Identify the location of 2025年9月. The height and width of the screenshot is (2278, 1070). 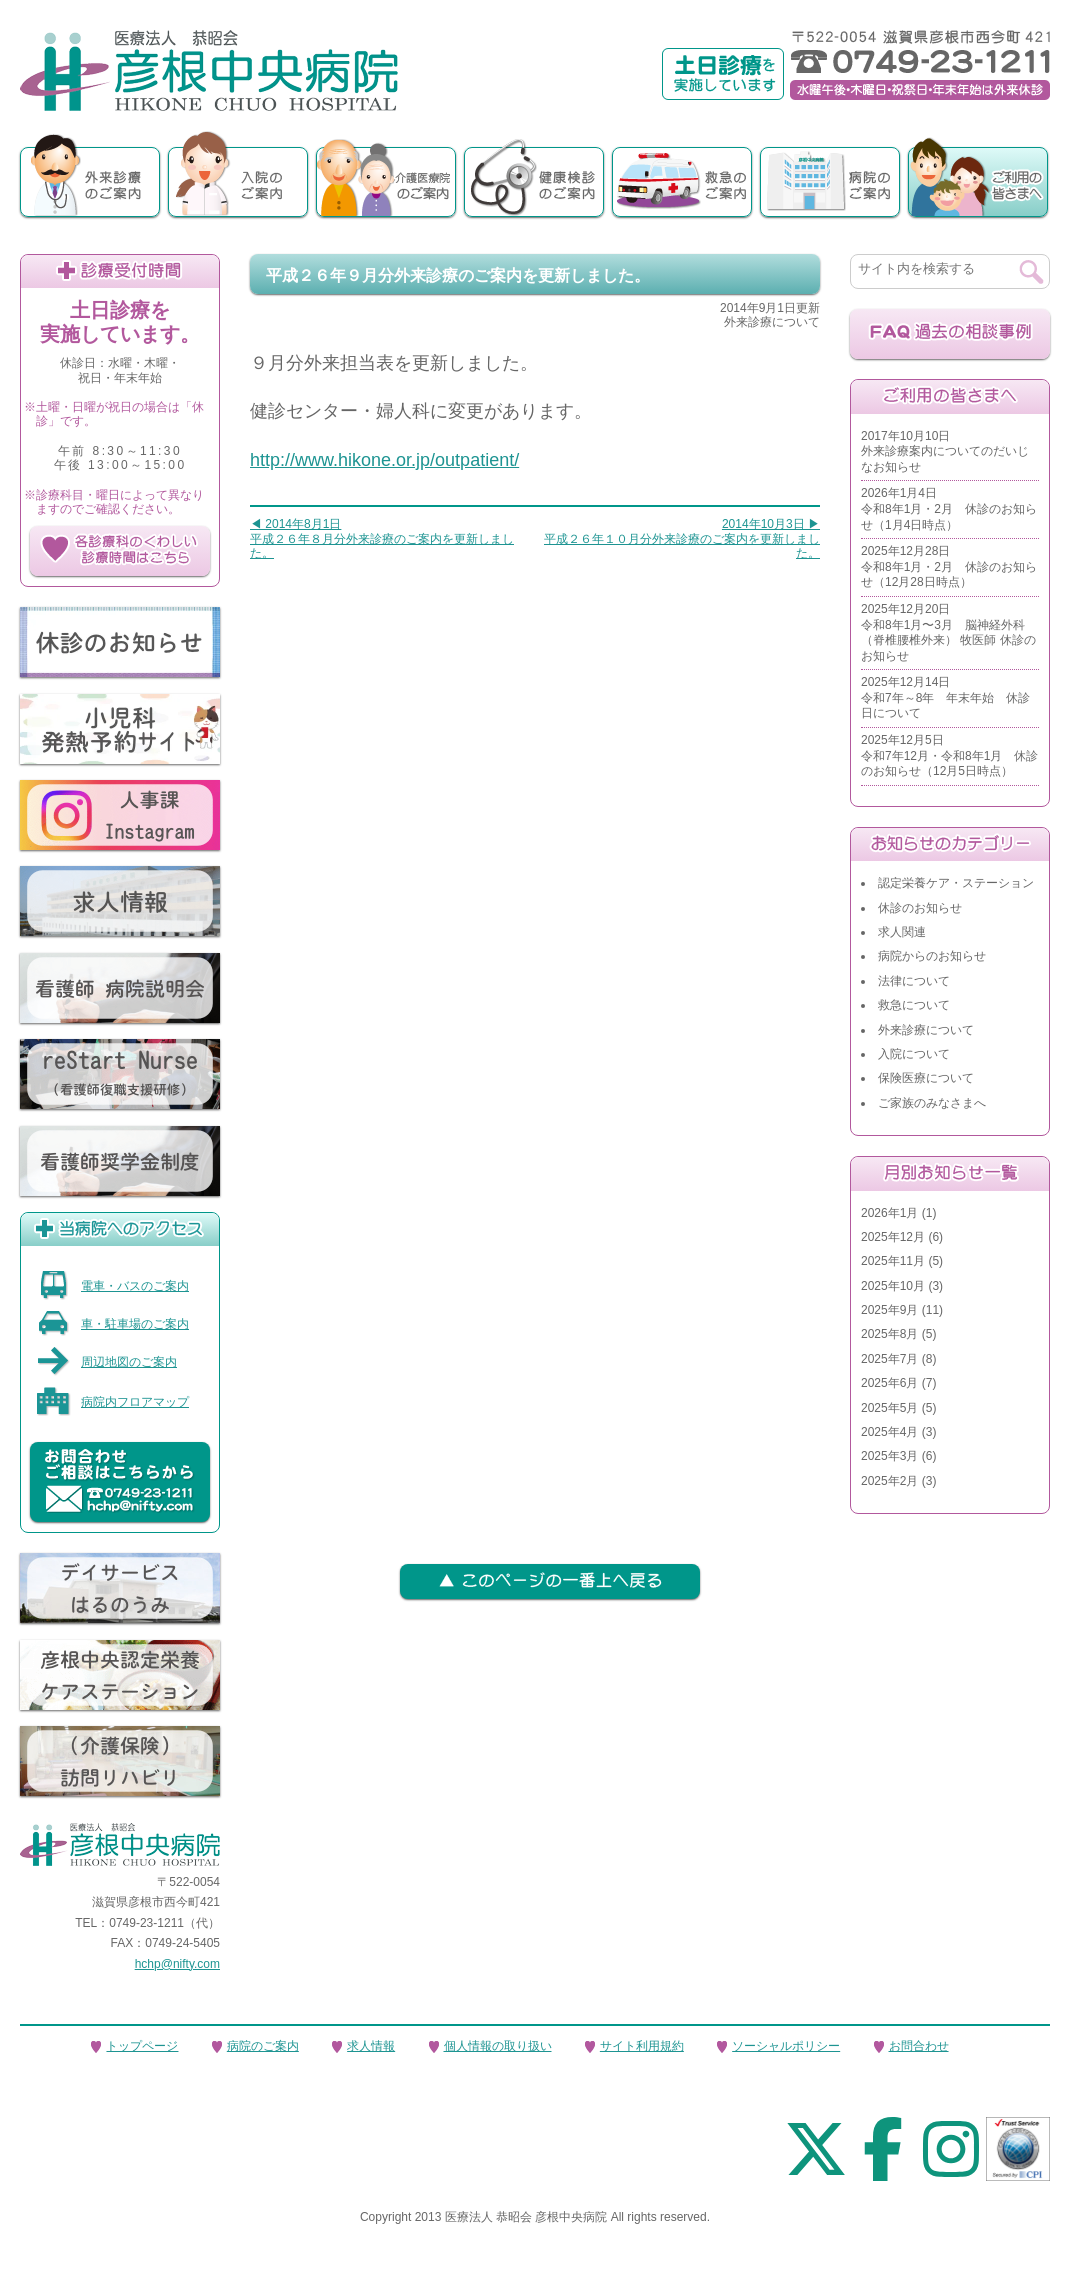
(889, 1310).